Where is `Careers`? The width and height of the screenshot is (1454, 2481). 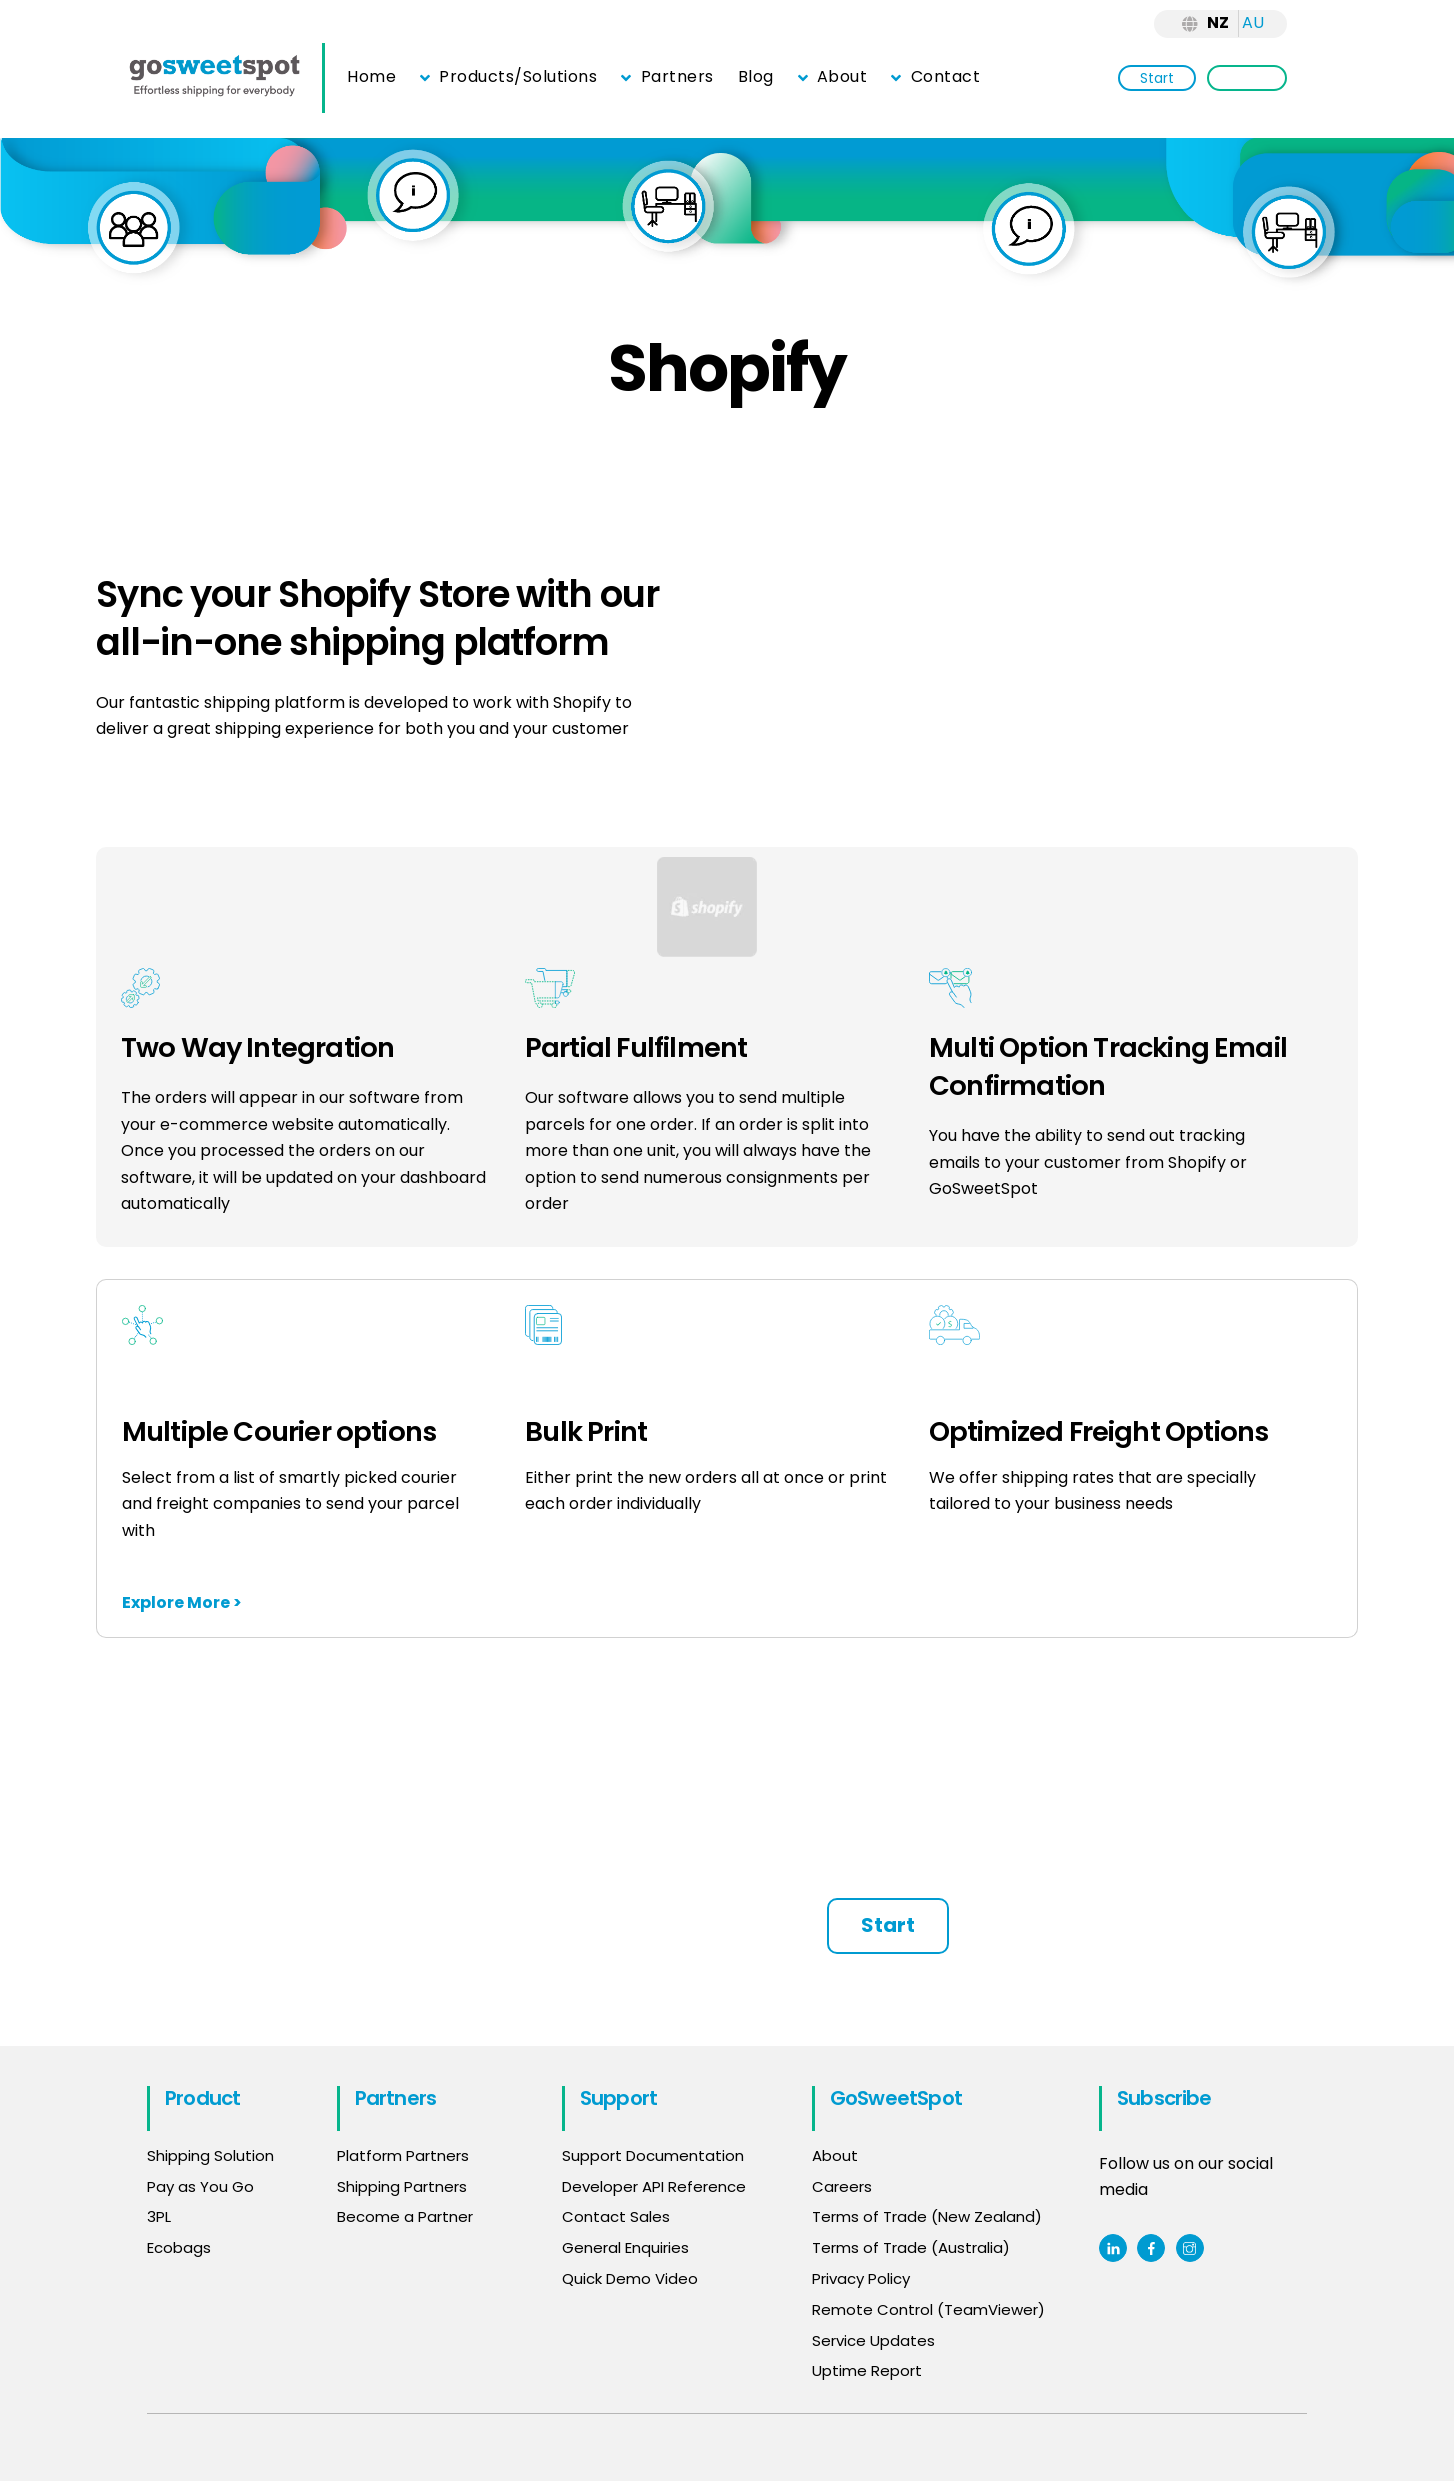 Careers is located at coordinates (842, 2186).